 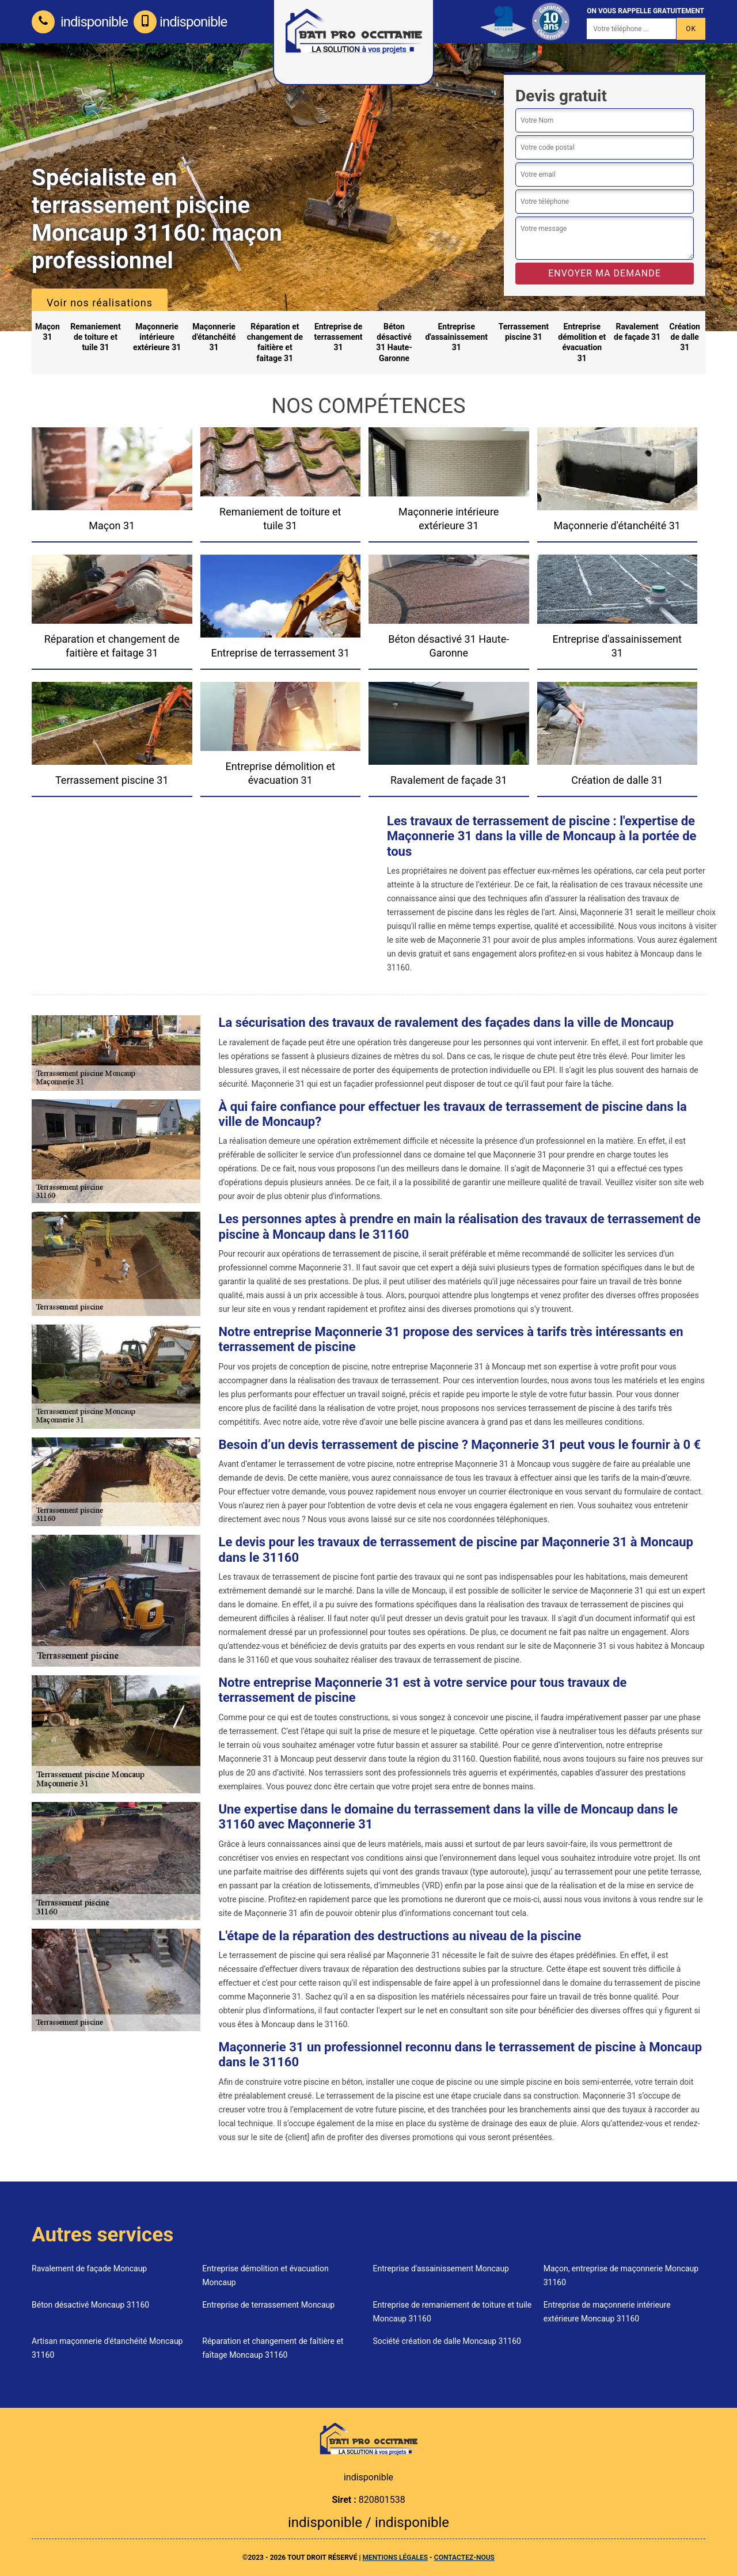 What do you see at coordinates (107, 2347) in the screenshot?
I see `Artisan maçonnerie d'étanchéité Moncaup 31160` at bounding box center [107, 2347].